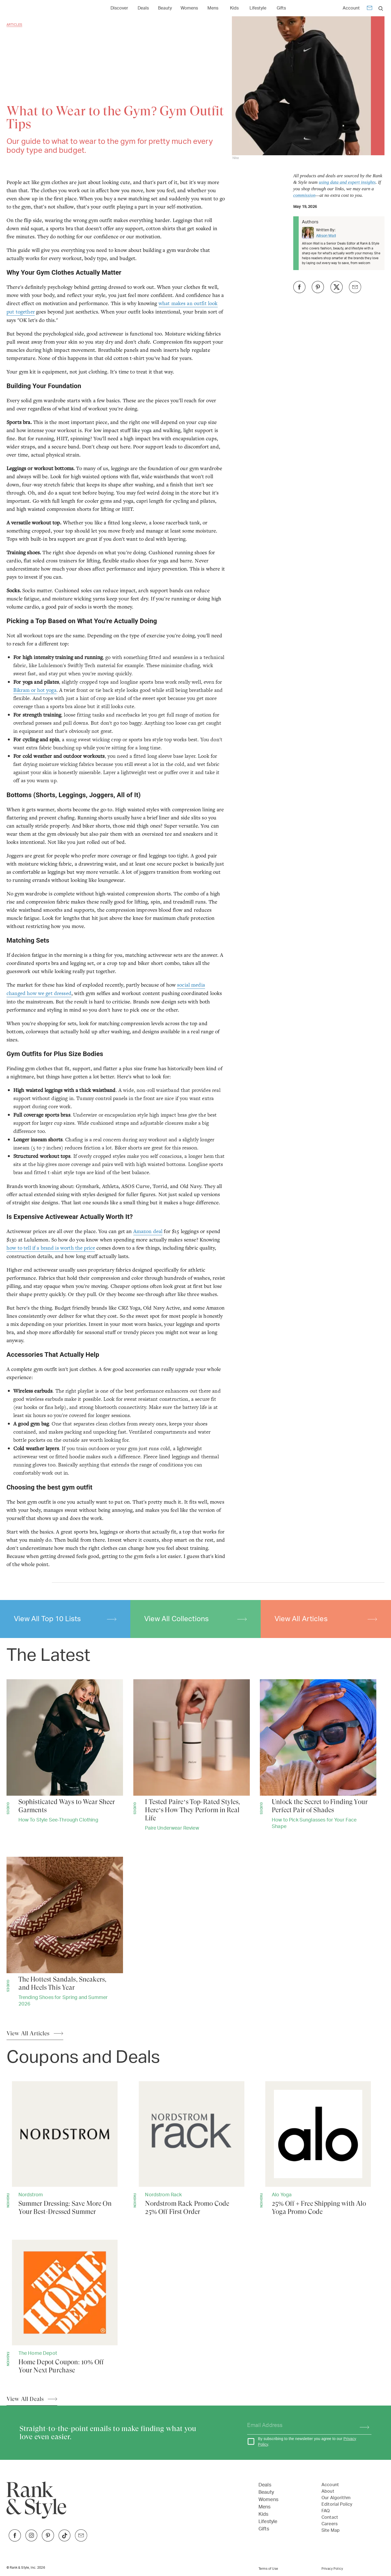 The width and height of the screenshot is (391, 2576). Describe the element at coordinates (213, 7) in the screenshot. I see `[Link to Mens]` at that location.